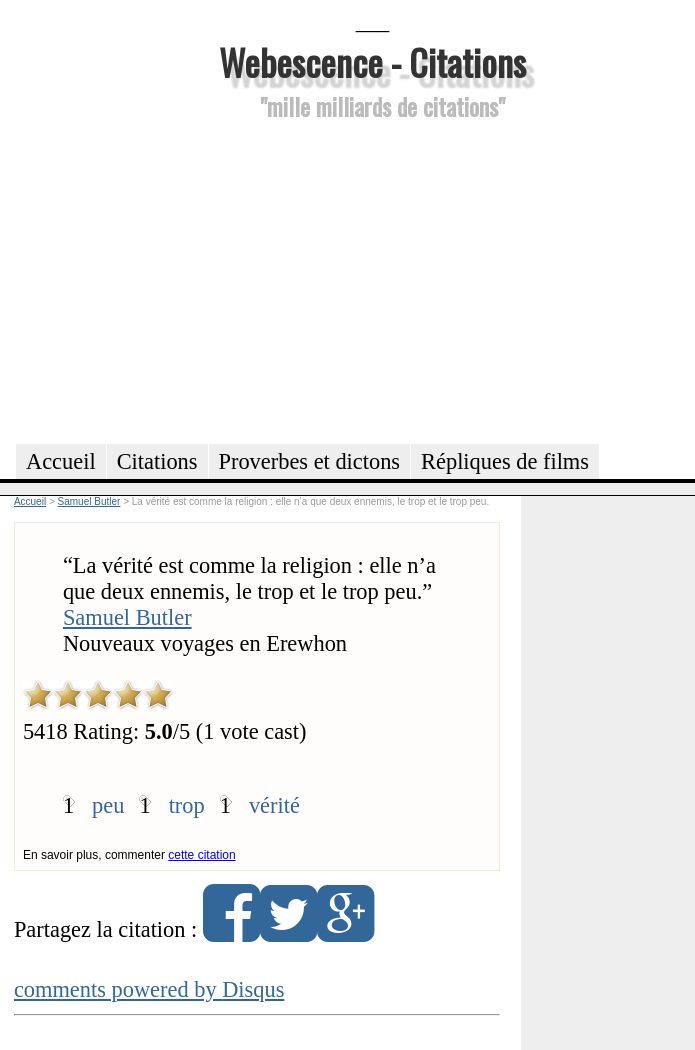 The image size is (695, 1050). I want to click on comments powered by, so click(149, 989).